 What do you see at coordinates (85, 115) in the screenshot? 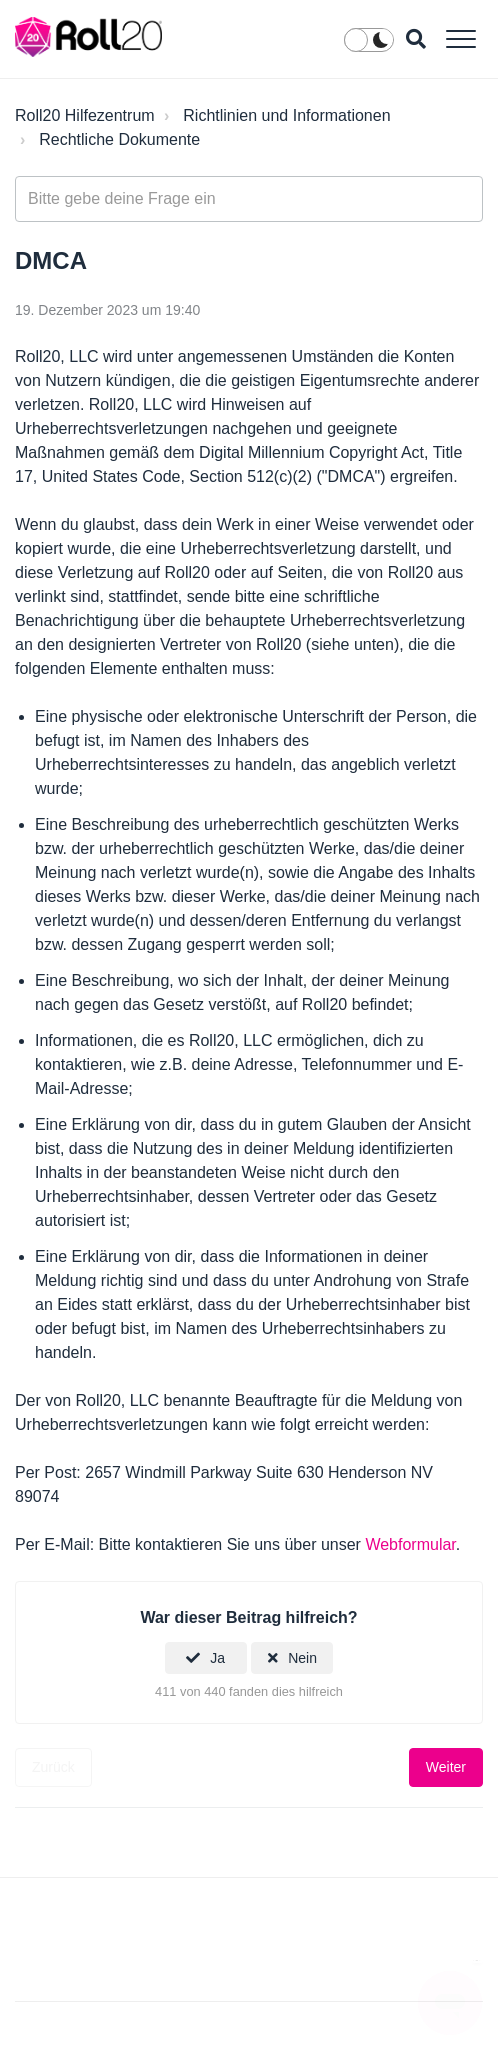
I see `Roll20 Hilfezentrum` at bounding box center [85, 115].